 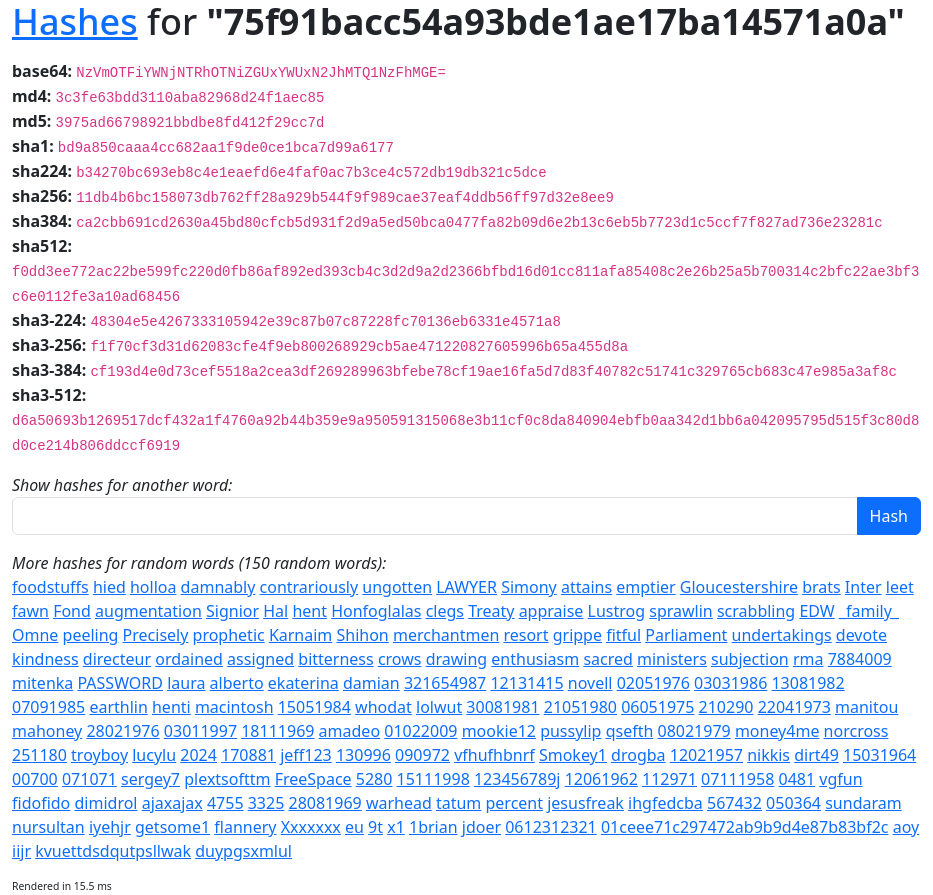 What do you see at coordinates (363, 635) in the screenshot?
I see `Shihon` at bounding box center [363, 635].